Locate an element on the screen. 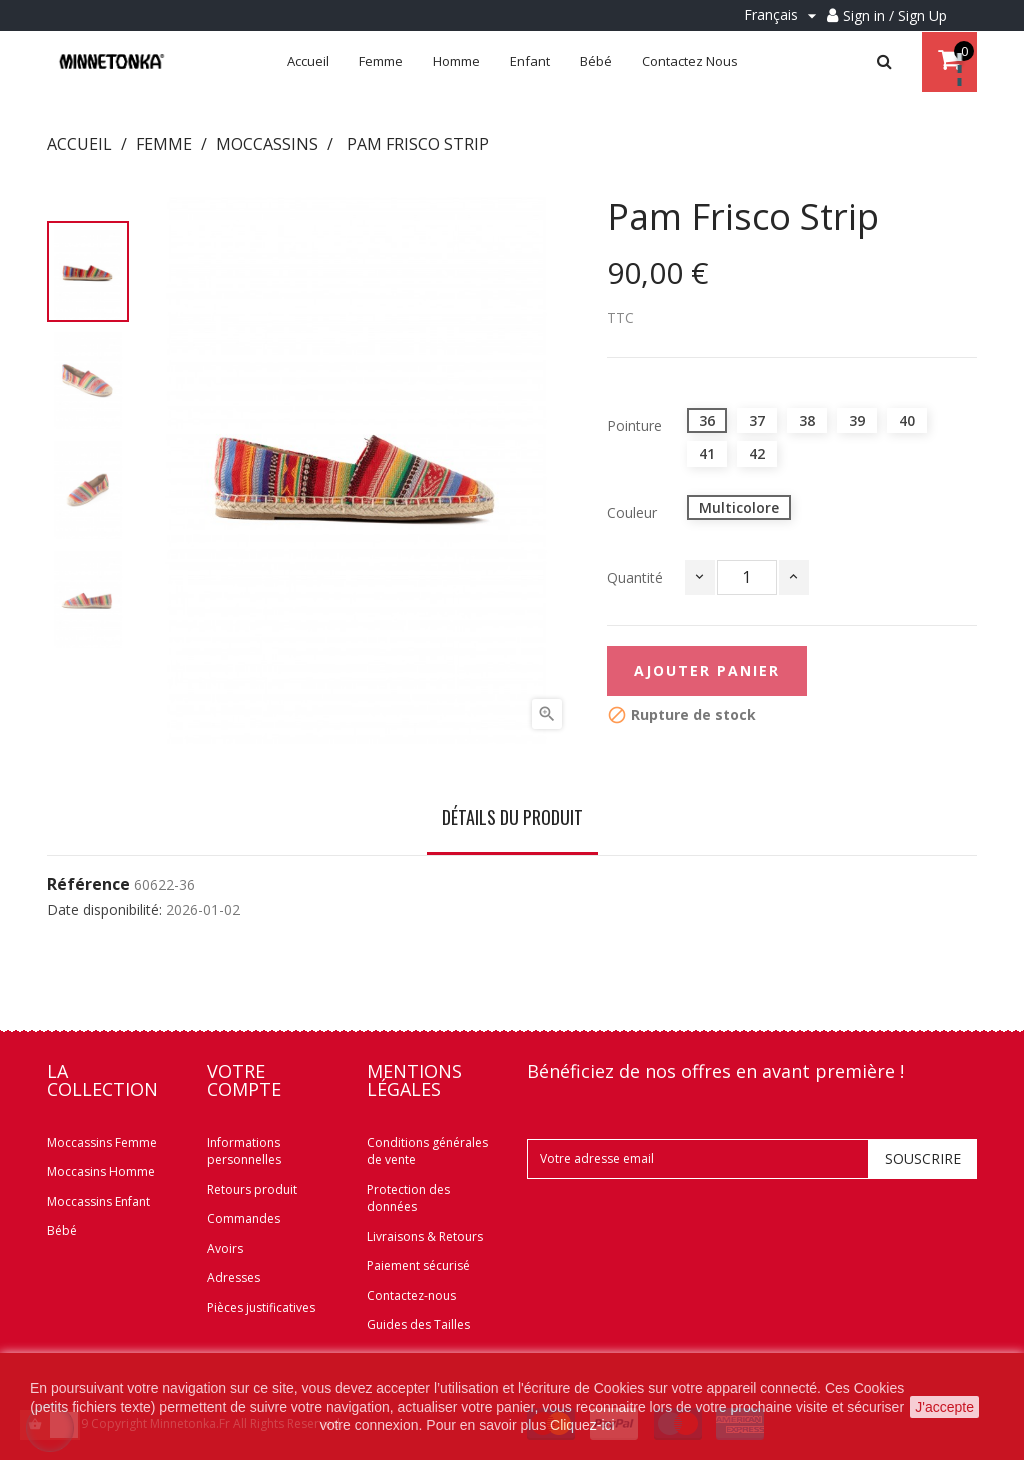 The image size is (1024, 1460). [Menu déroulant Langue] is located at coordinates (783, 15).